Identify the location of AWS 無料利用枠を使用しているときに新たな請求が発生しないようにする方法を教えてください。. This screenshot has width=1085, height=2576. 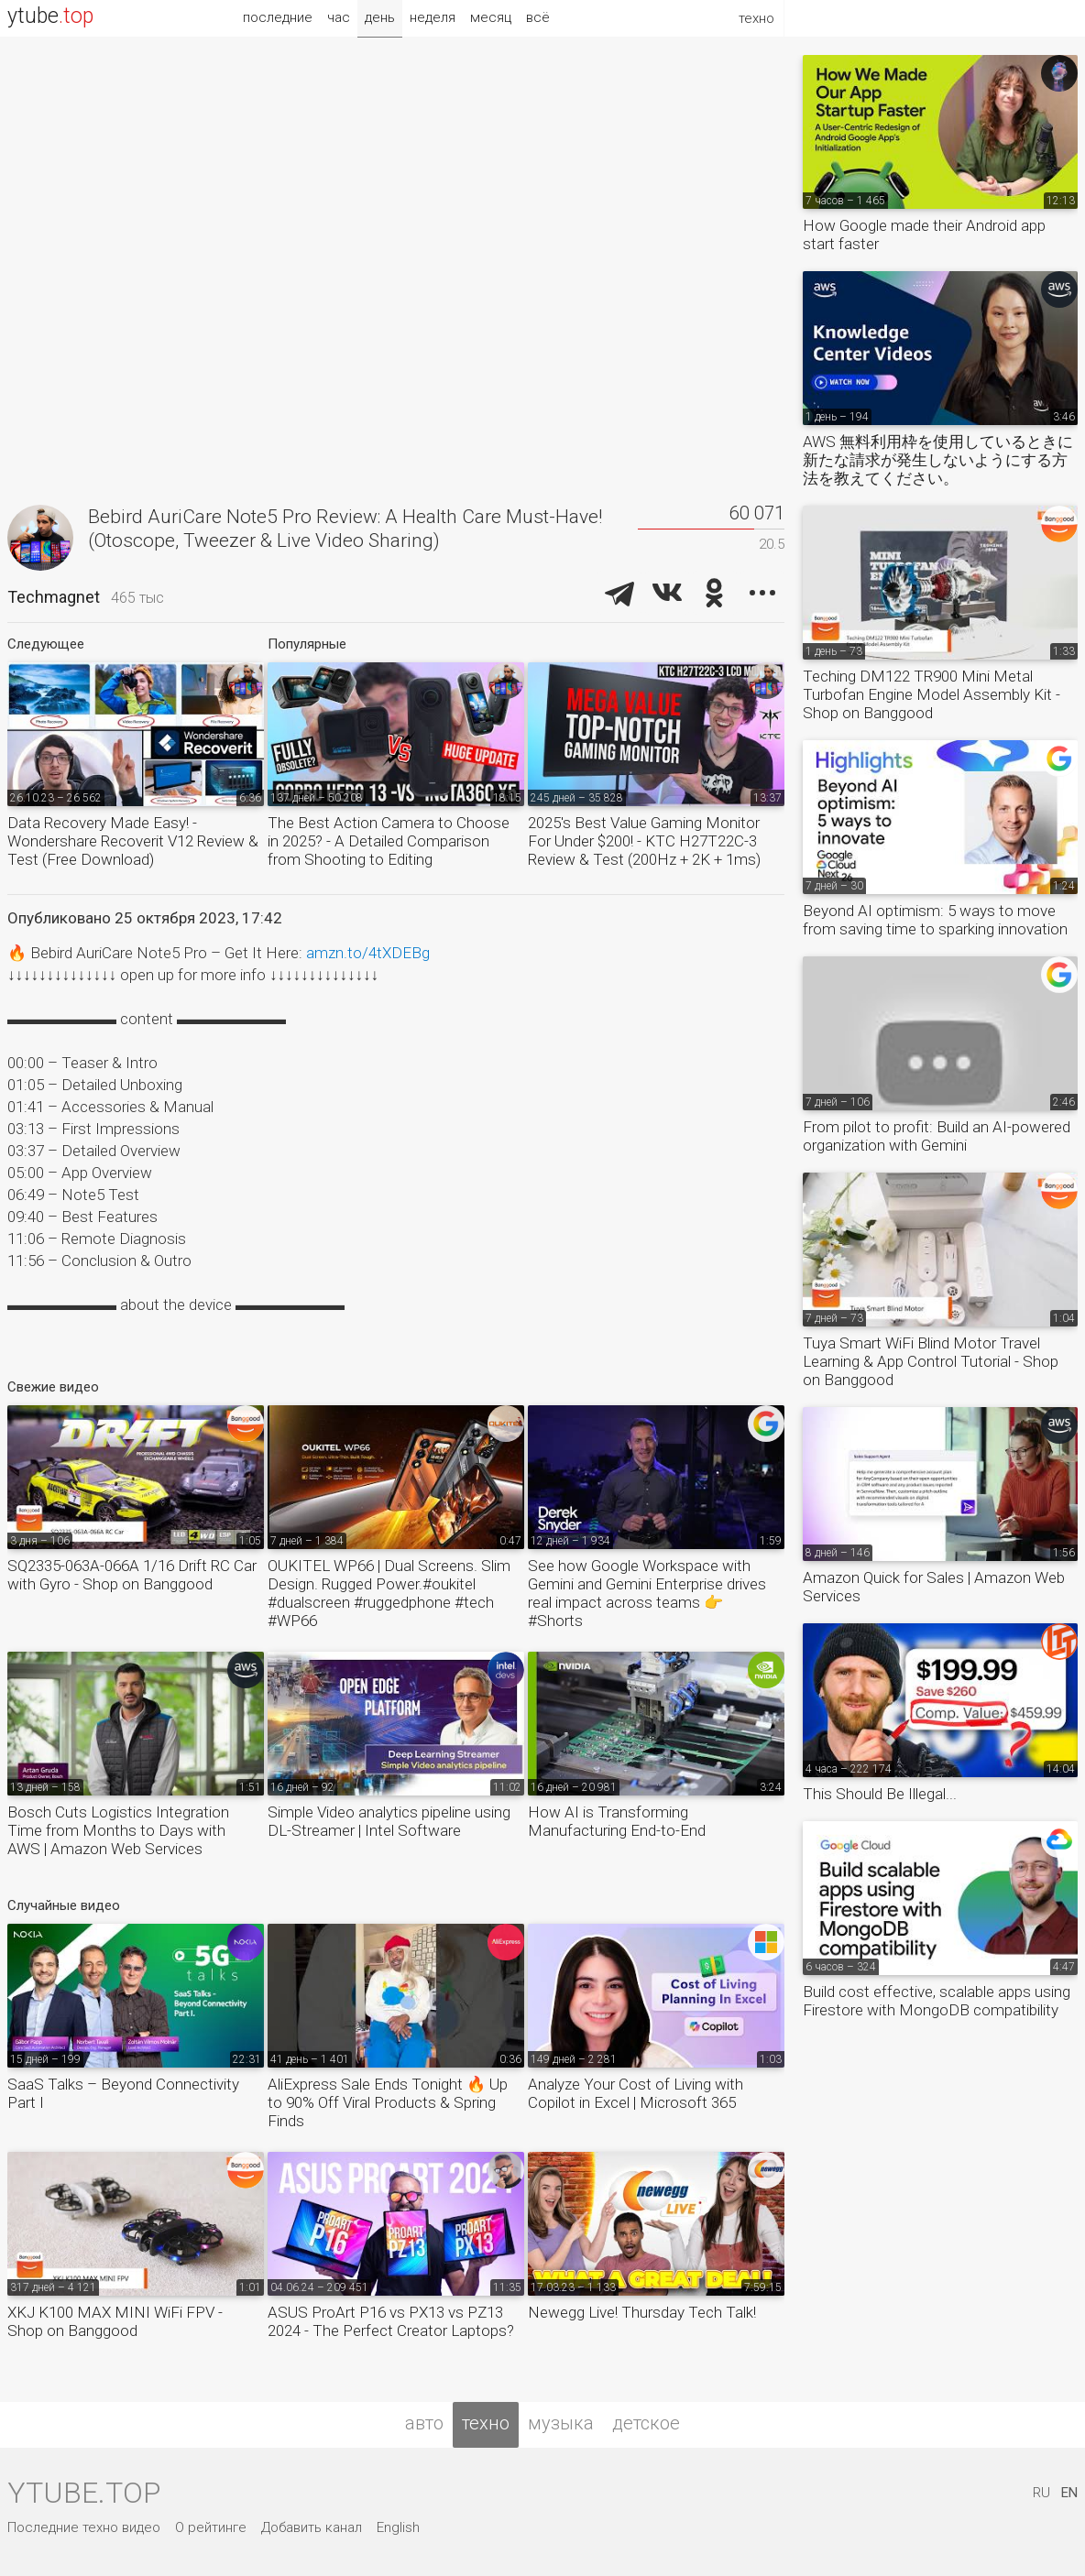
(938, 459).